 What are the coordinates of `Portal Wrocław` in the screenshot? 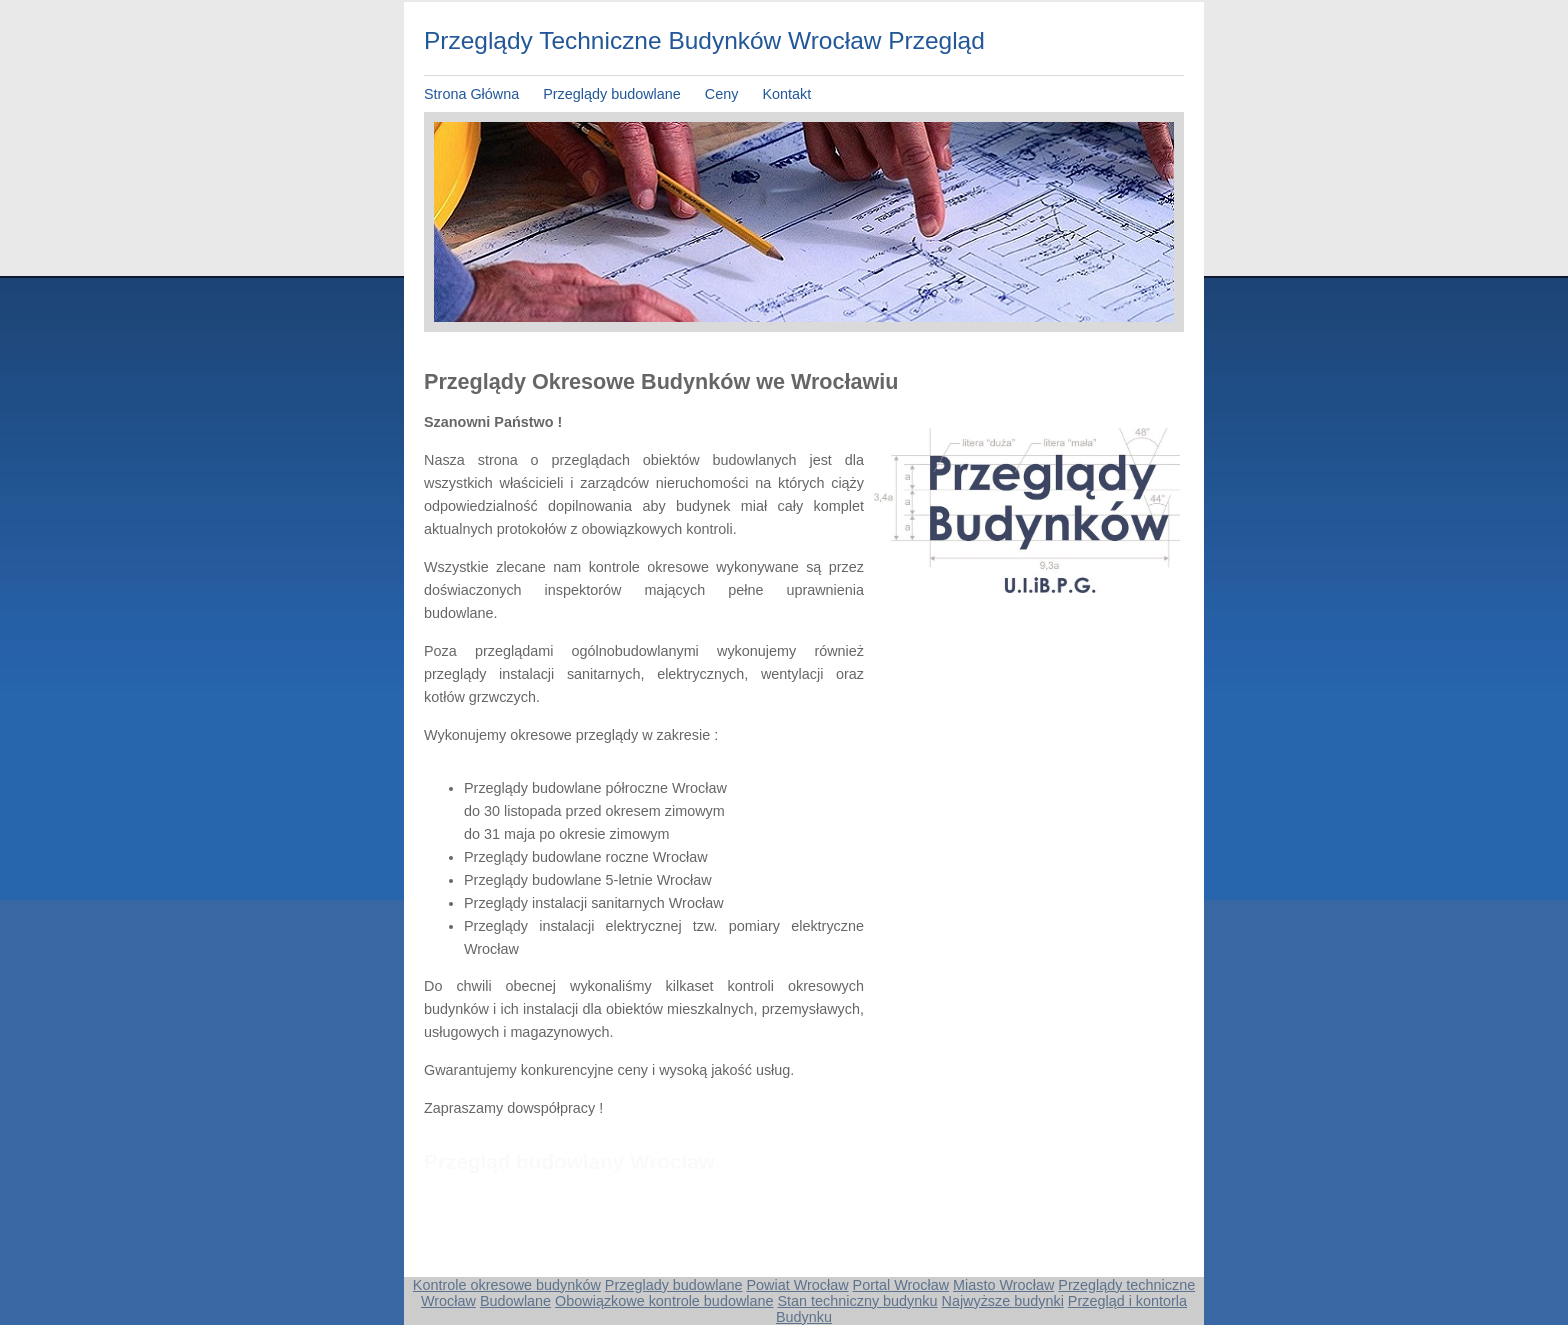 It's located at (901, 1285).